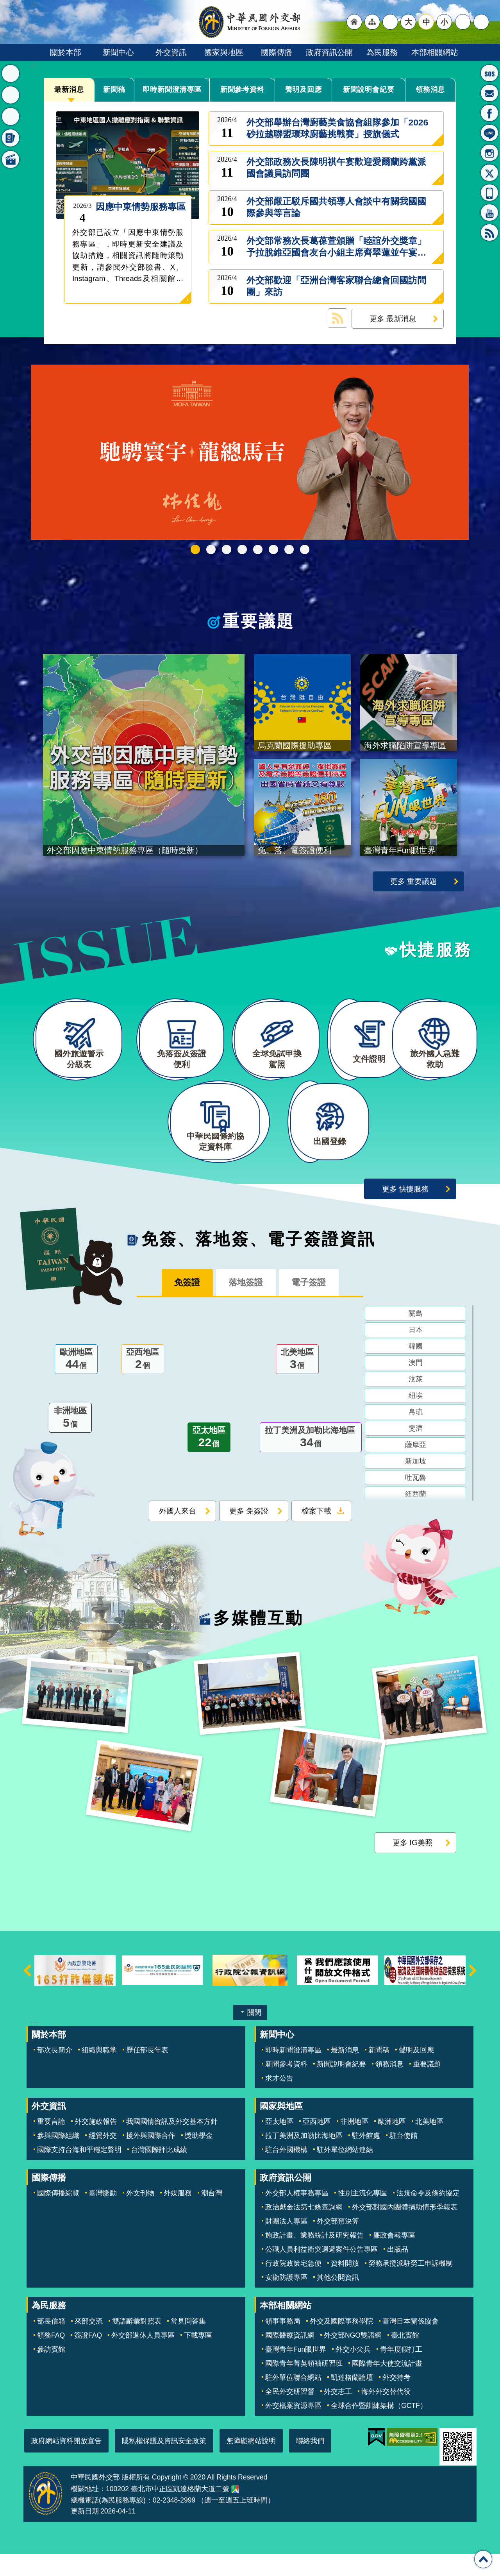 This screenshot has width=500, height=2576. What do you see at coordinates (416, 1402) in the screenshot?
I see `汶萊` at bounding box center [416, 1402].